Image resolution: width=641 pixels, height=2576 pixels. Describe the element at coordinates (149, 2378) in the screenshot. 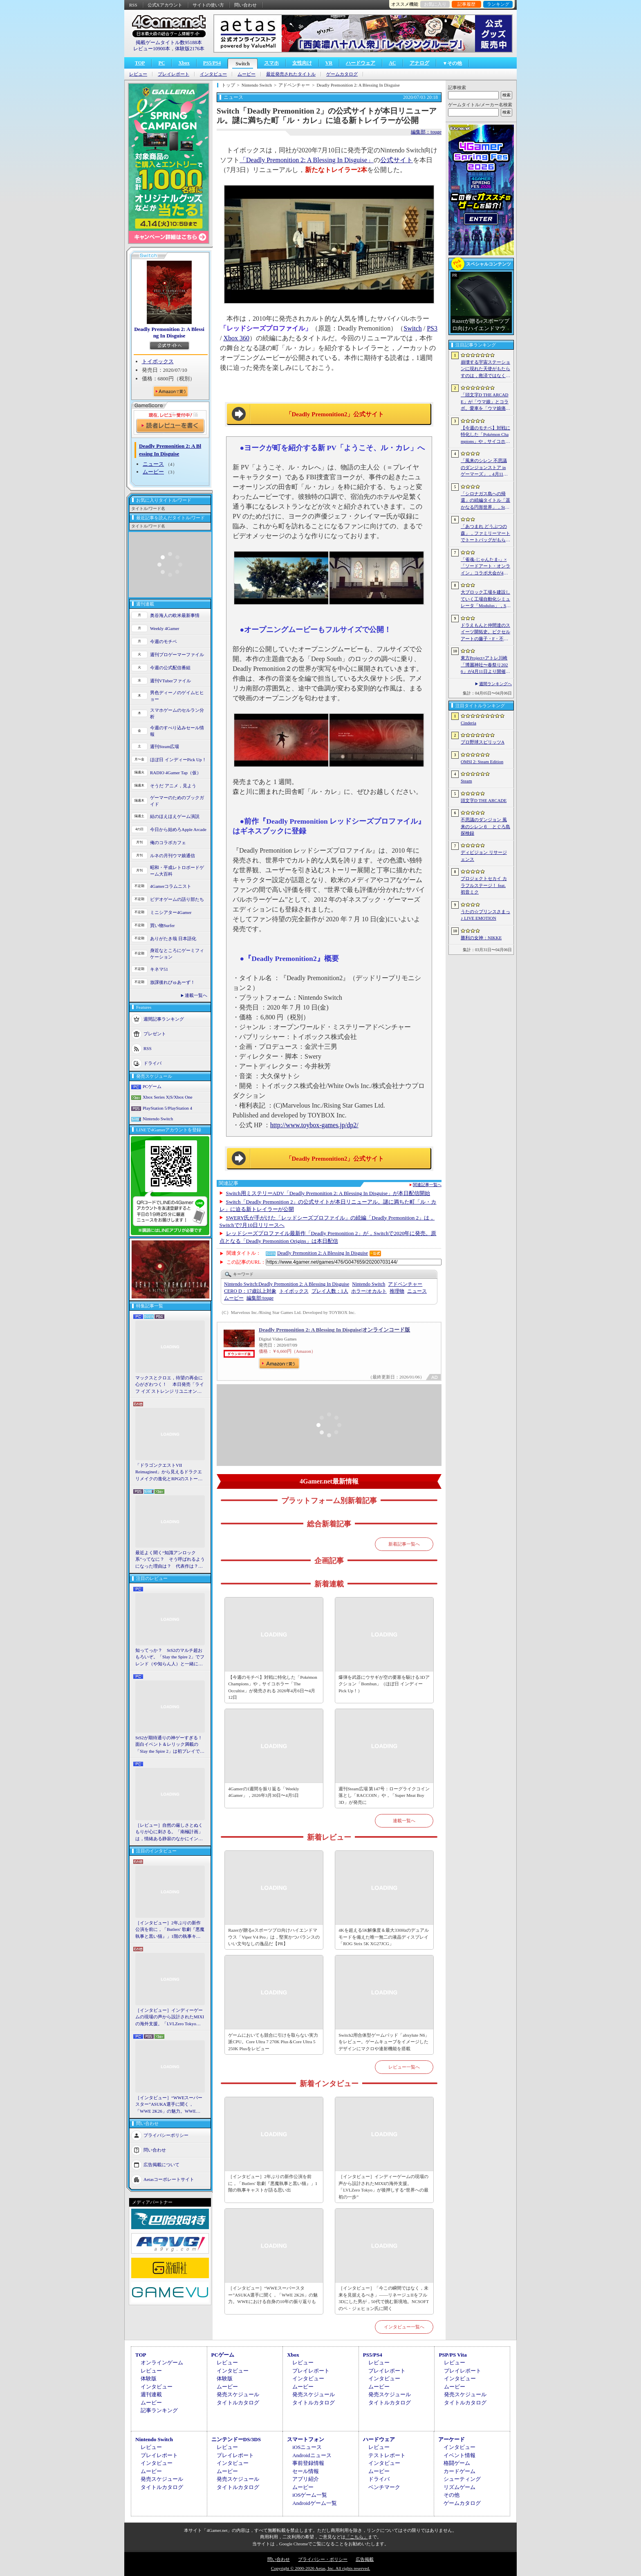

I see `体験版` at that location.